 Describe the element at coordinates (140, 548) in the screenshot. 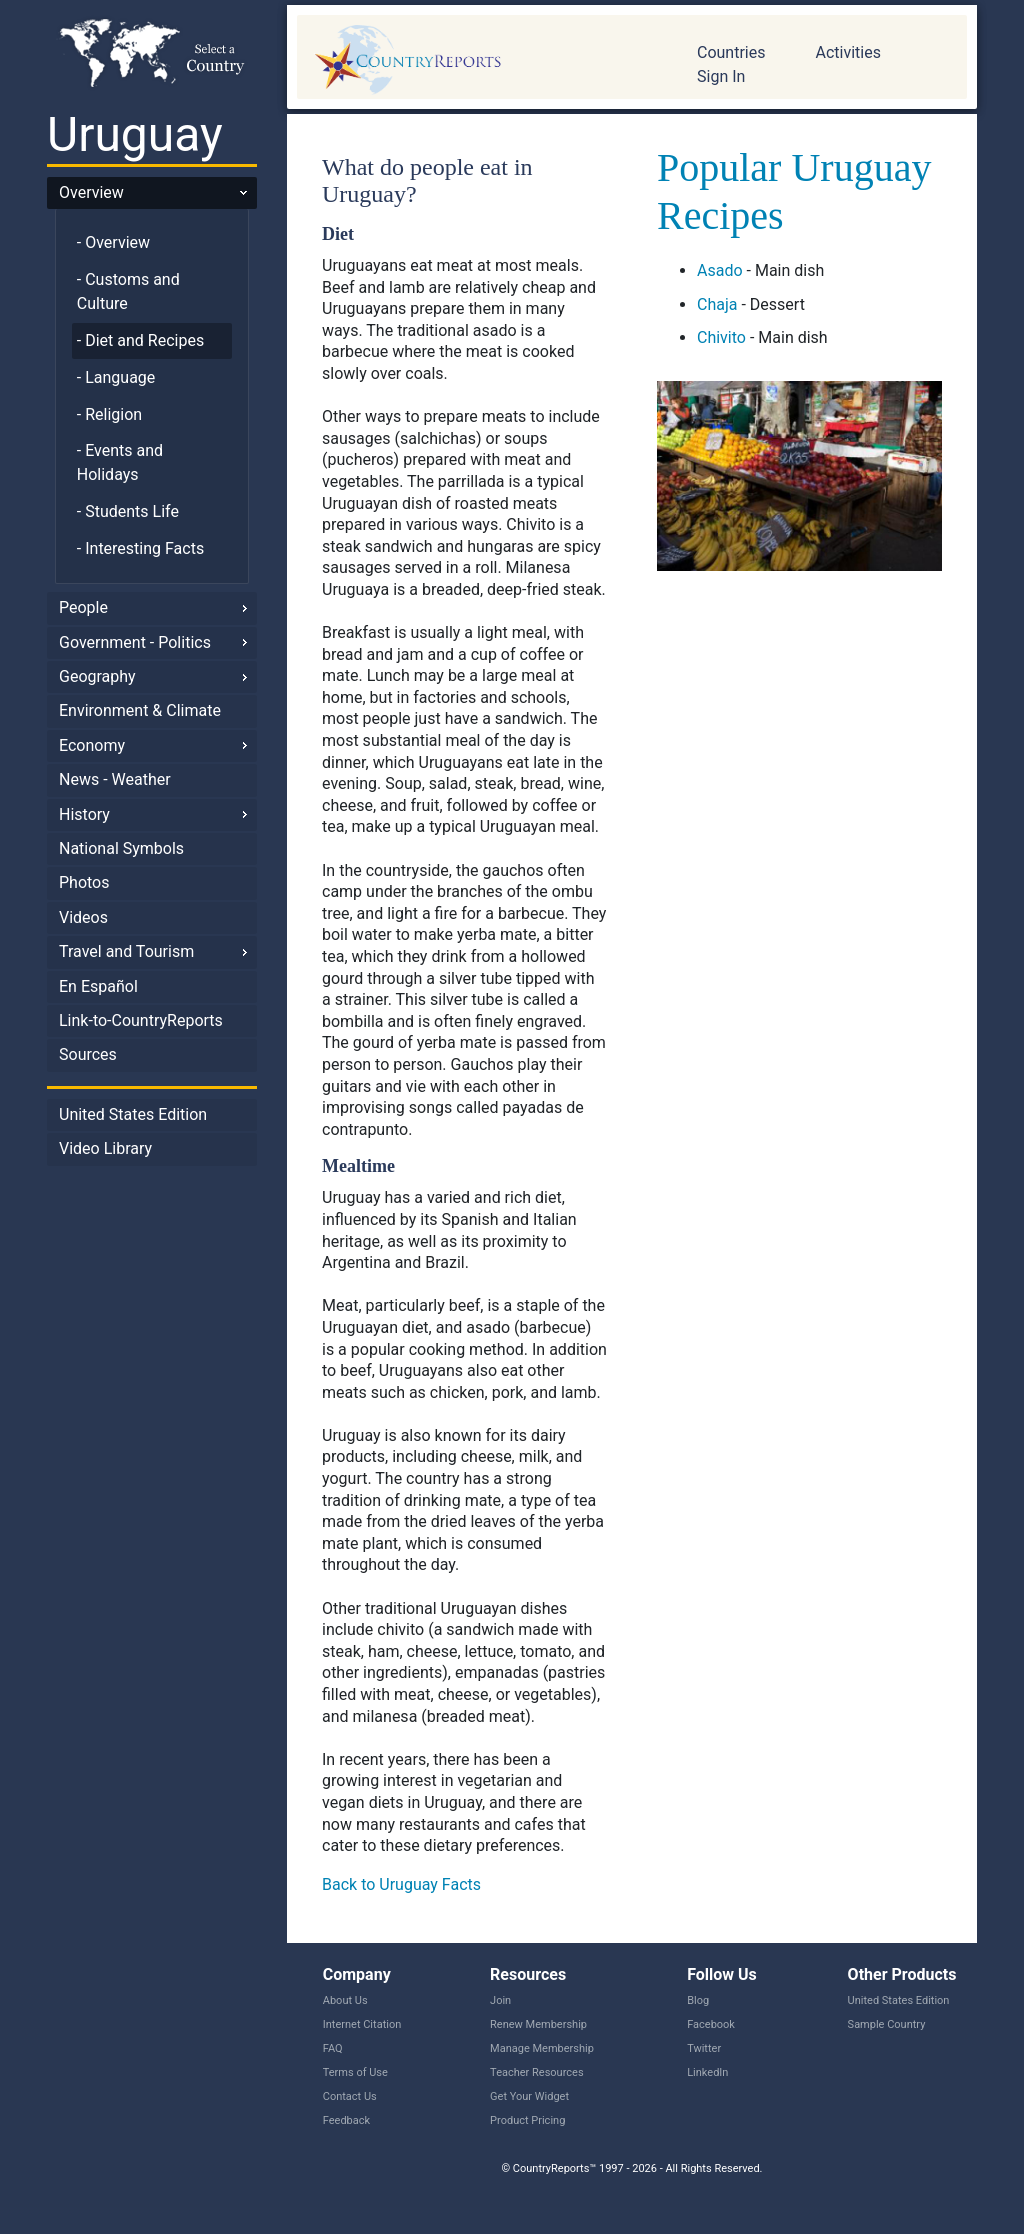

I see `- Interesting Facts` at that location.